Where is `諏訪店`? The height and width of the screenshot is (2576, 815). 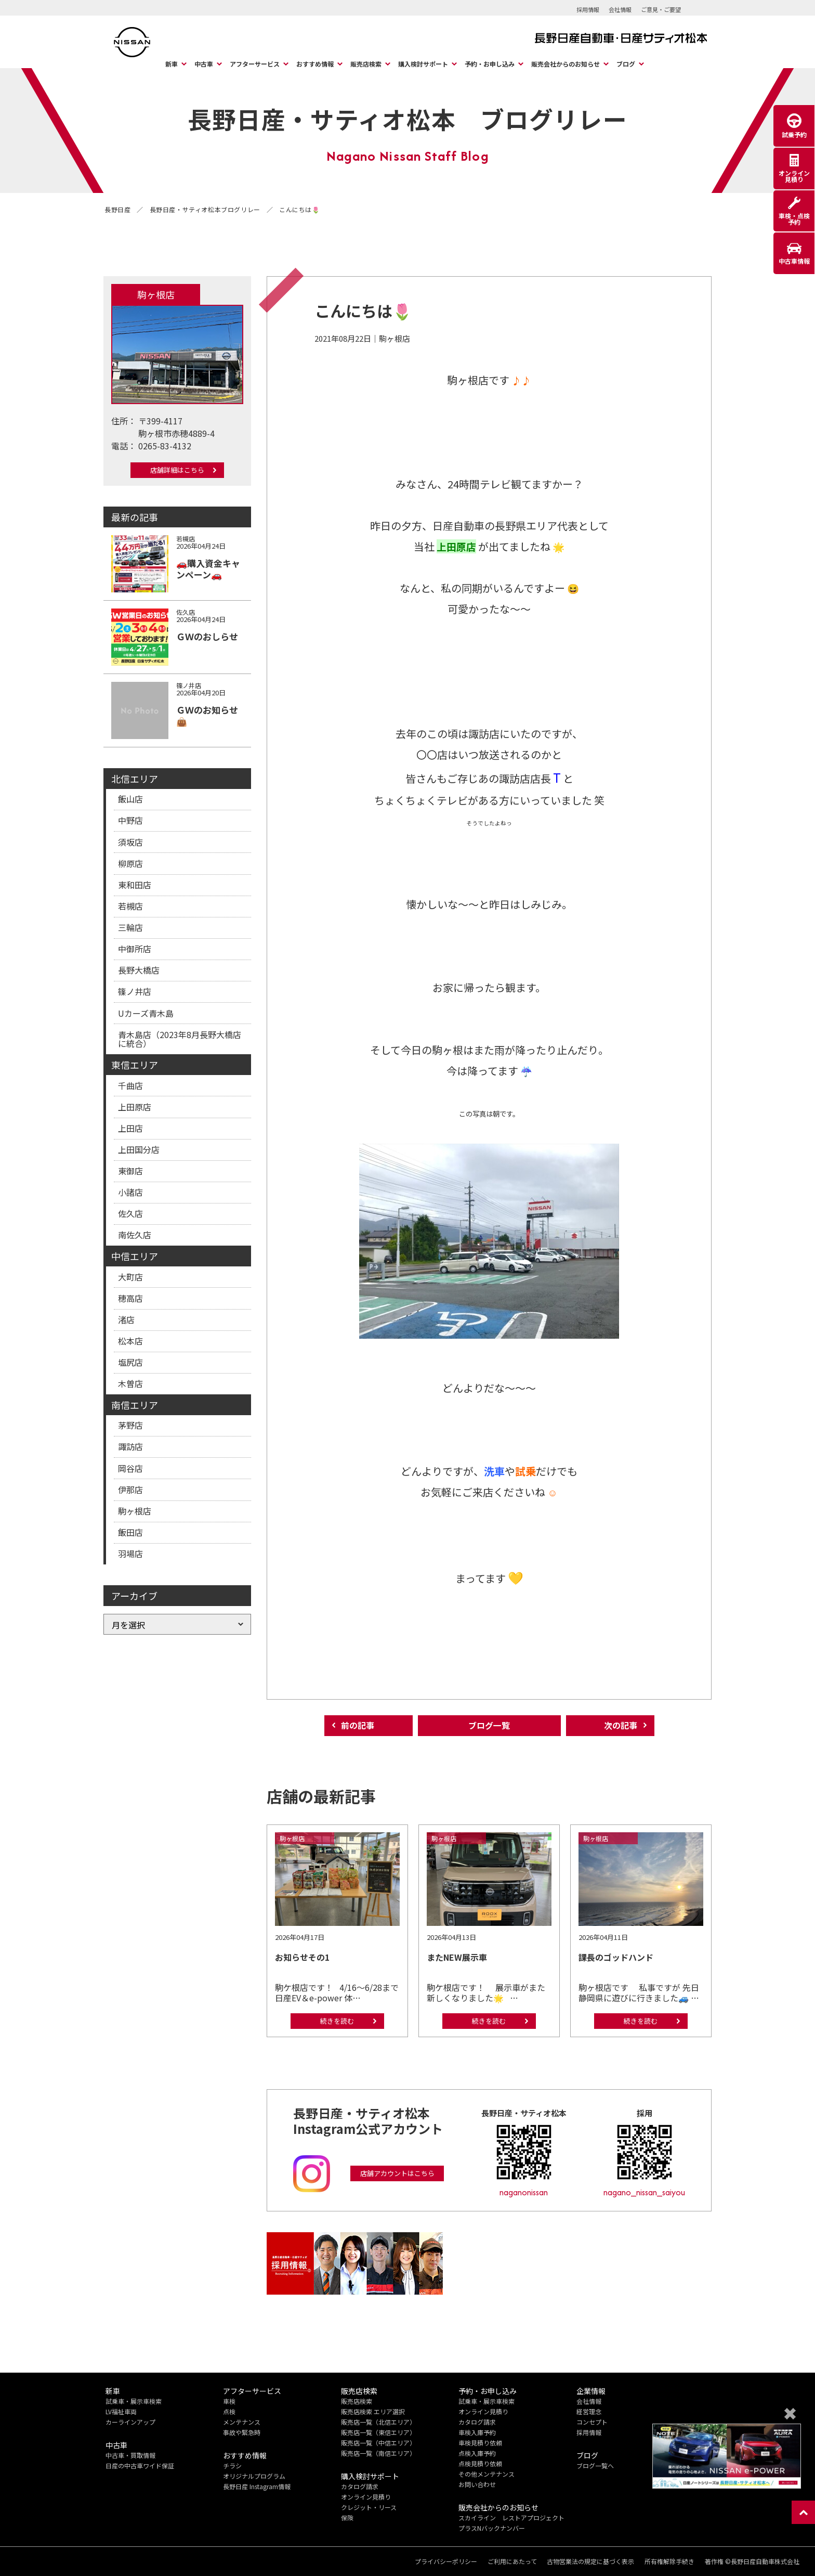
諏訪店 is located at coordinates (130, 1446).